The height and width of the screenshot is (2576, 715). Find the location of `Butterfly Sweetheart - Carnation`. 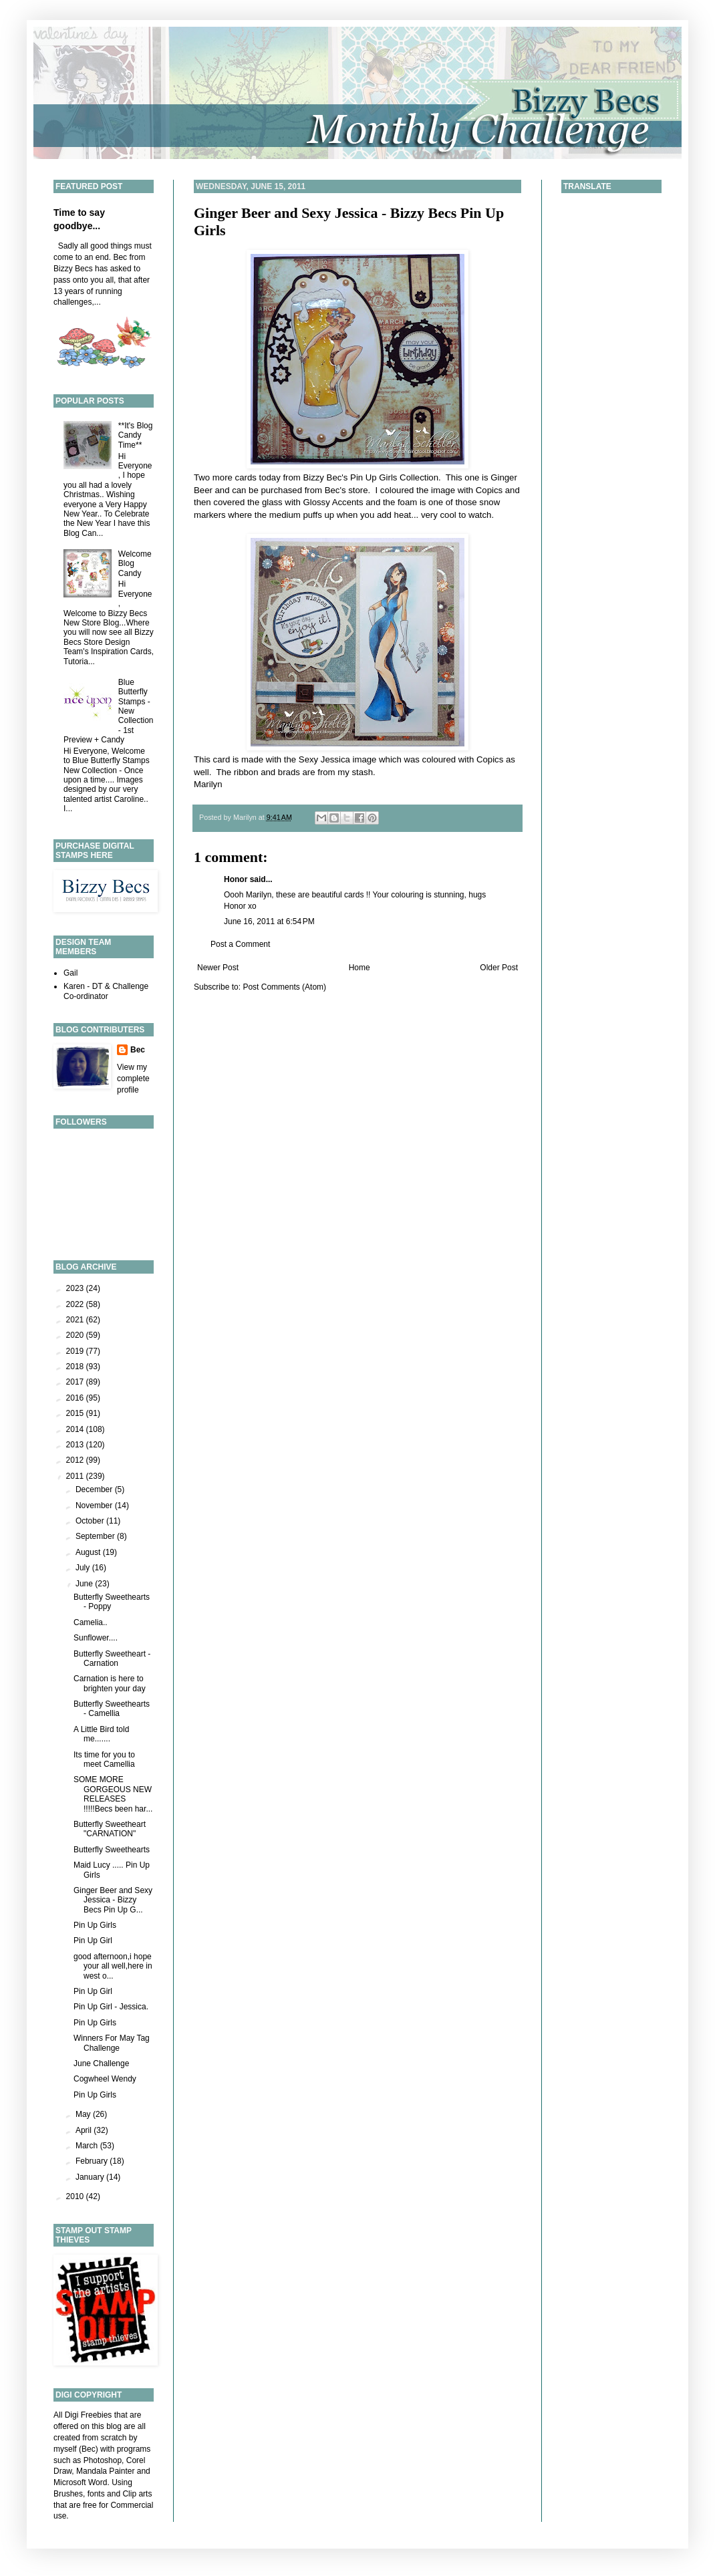

Butterfly Sweetheart - Carnation is located at coordinates (112, 1658).